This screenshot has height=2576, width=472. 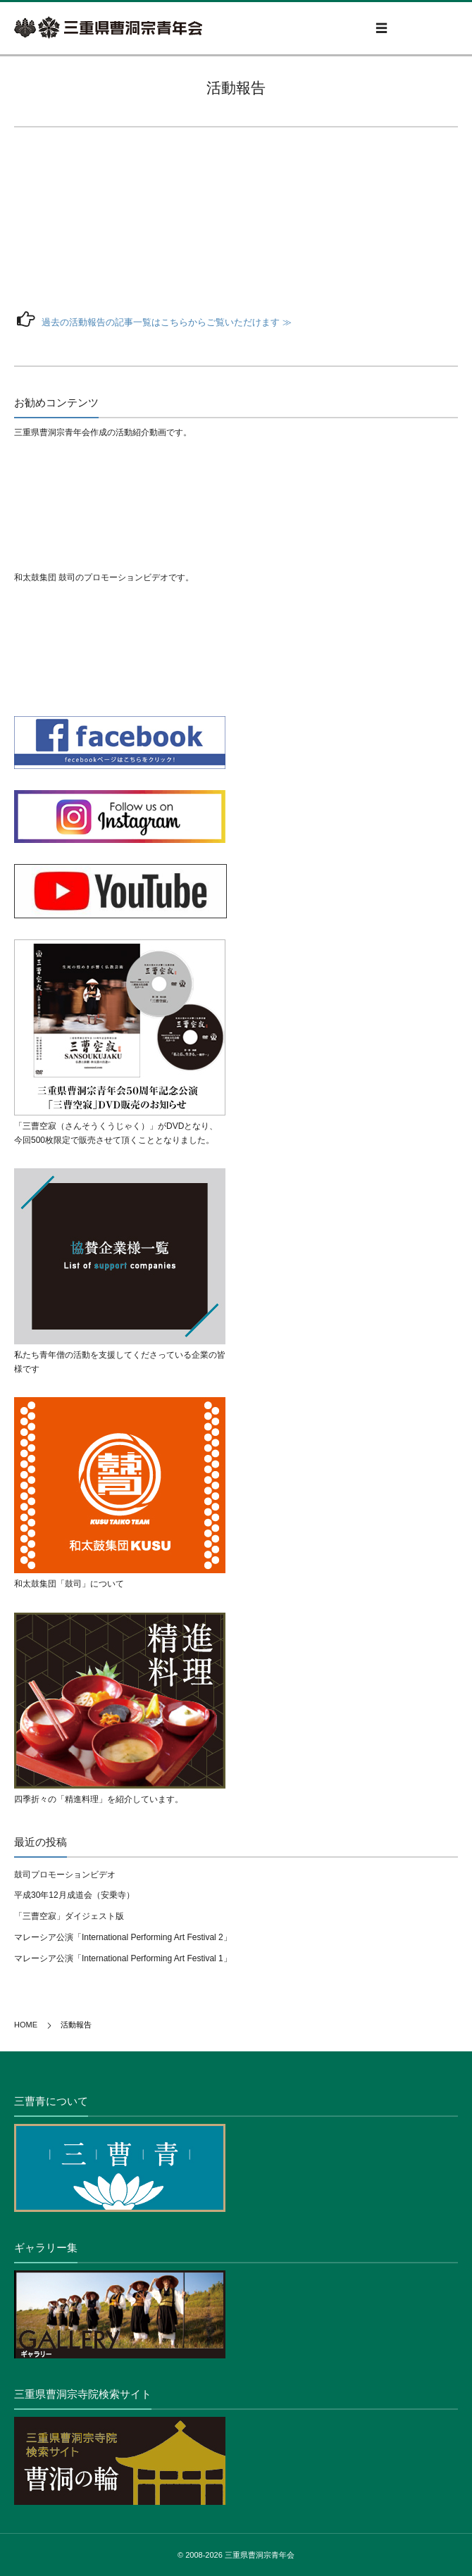 I want to click on 「三曹空寂」ダイジェスト版, so click(x=69, y=1916).